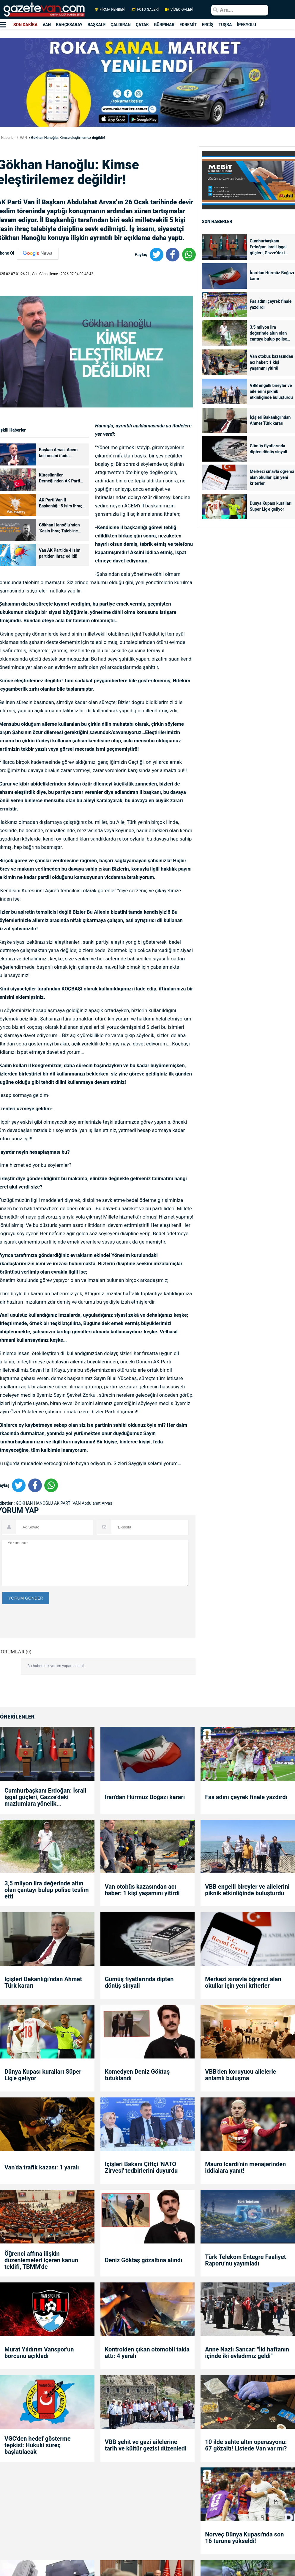 This screenshot has height=2576, width=295. I want to click on Murat Yıldırım Vanspor'un borcunu açıkladı, so click(39, 2352).